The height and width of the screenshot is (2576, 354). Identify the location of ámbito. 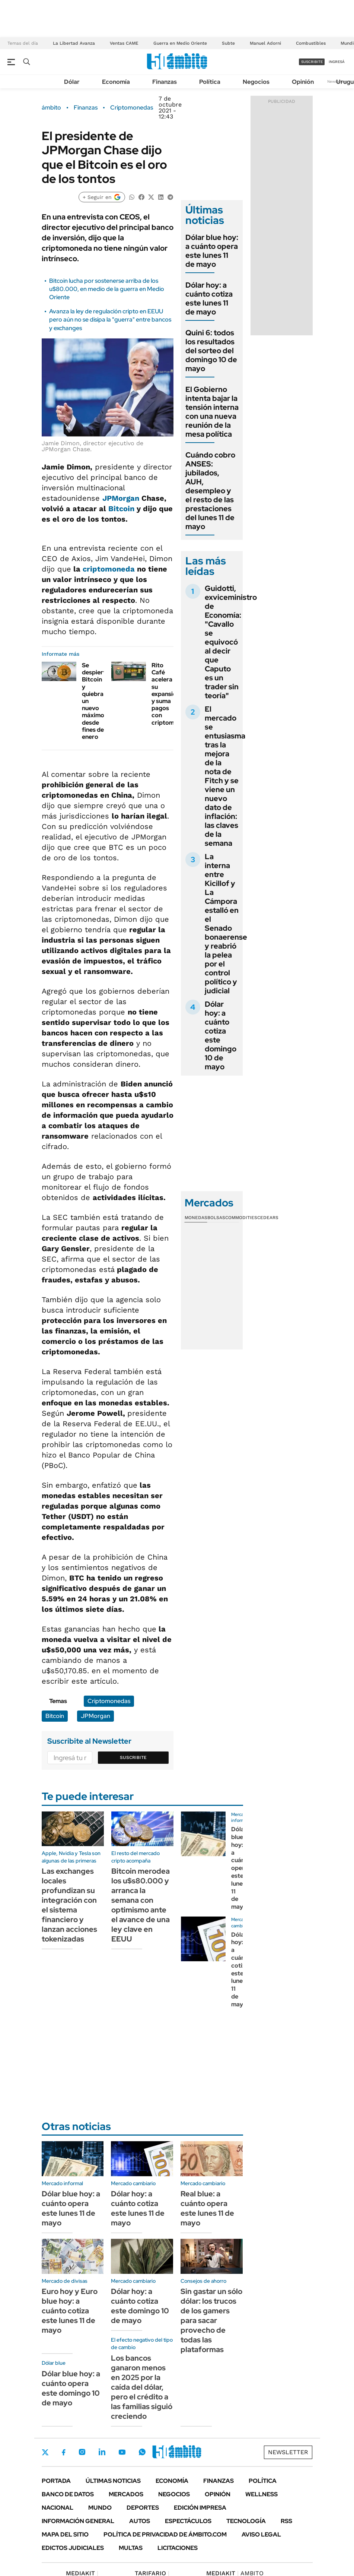
(51, 108).